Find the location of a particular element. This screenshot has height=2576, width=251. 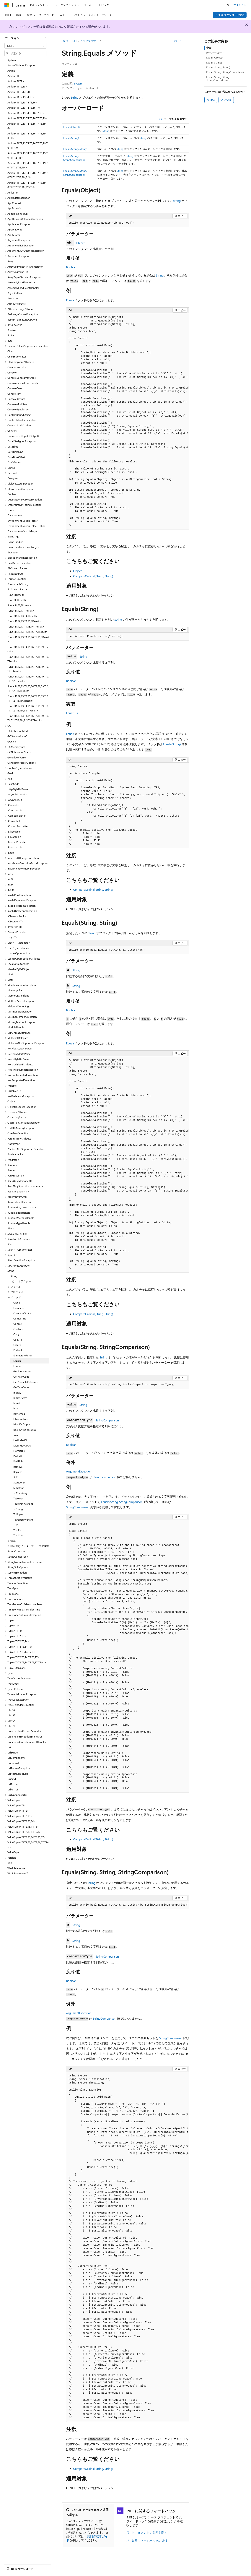

Func<T1,T2,T3,T4,T5,T6,T7,T8,T9,T10,T11,T12,T13,T14,T15,TResult> [treeitem] is located at coordinates (28, 708).